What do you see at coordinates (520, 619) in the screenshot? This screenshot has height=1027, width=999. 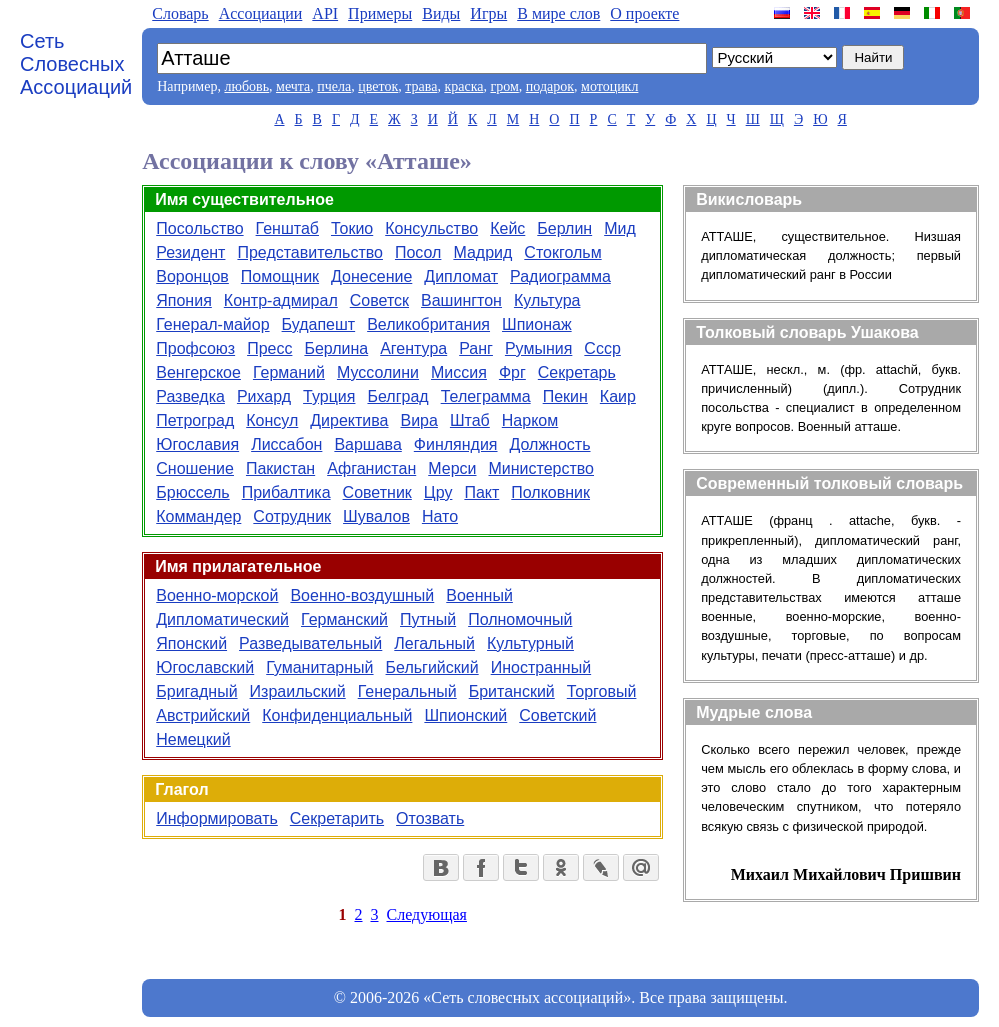 I see `Полномочный` at bounding box center [520, 619].